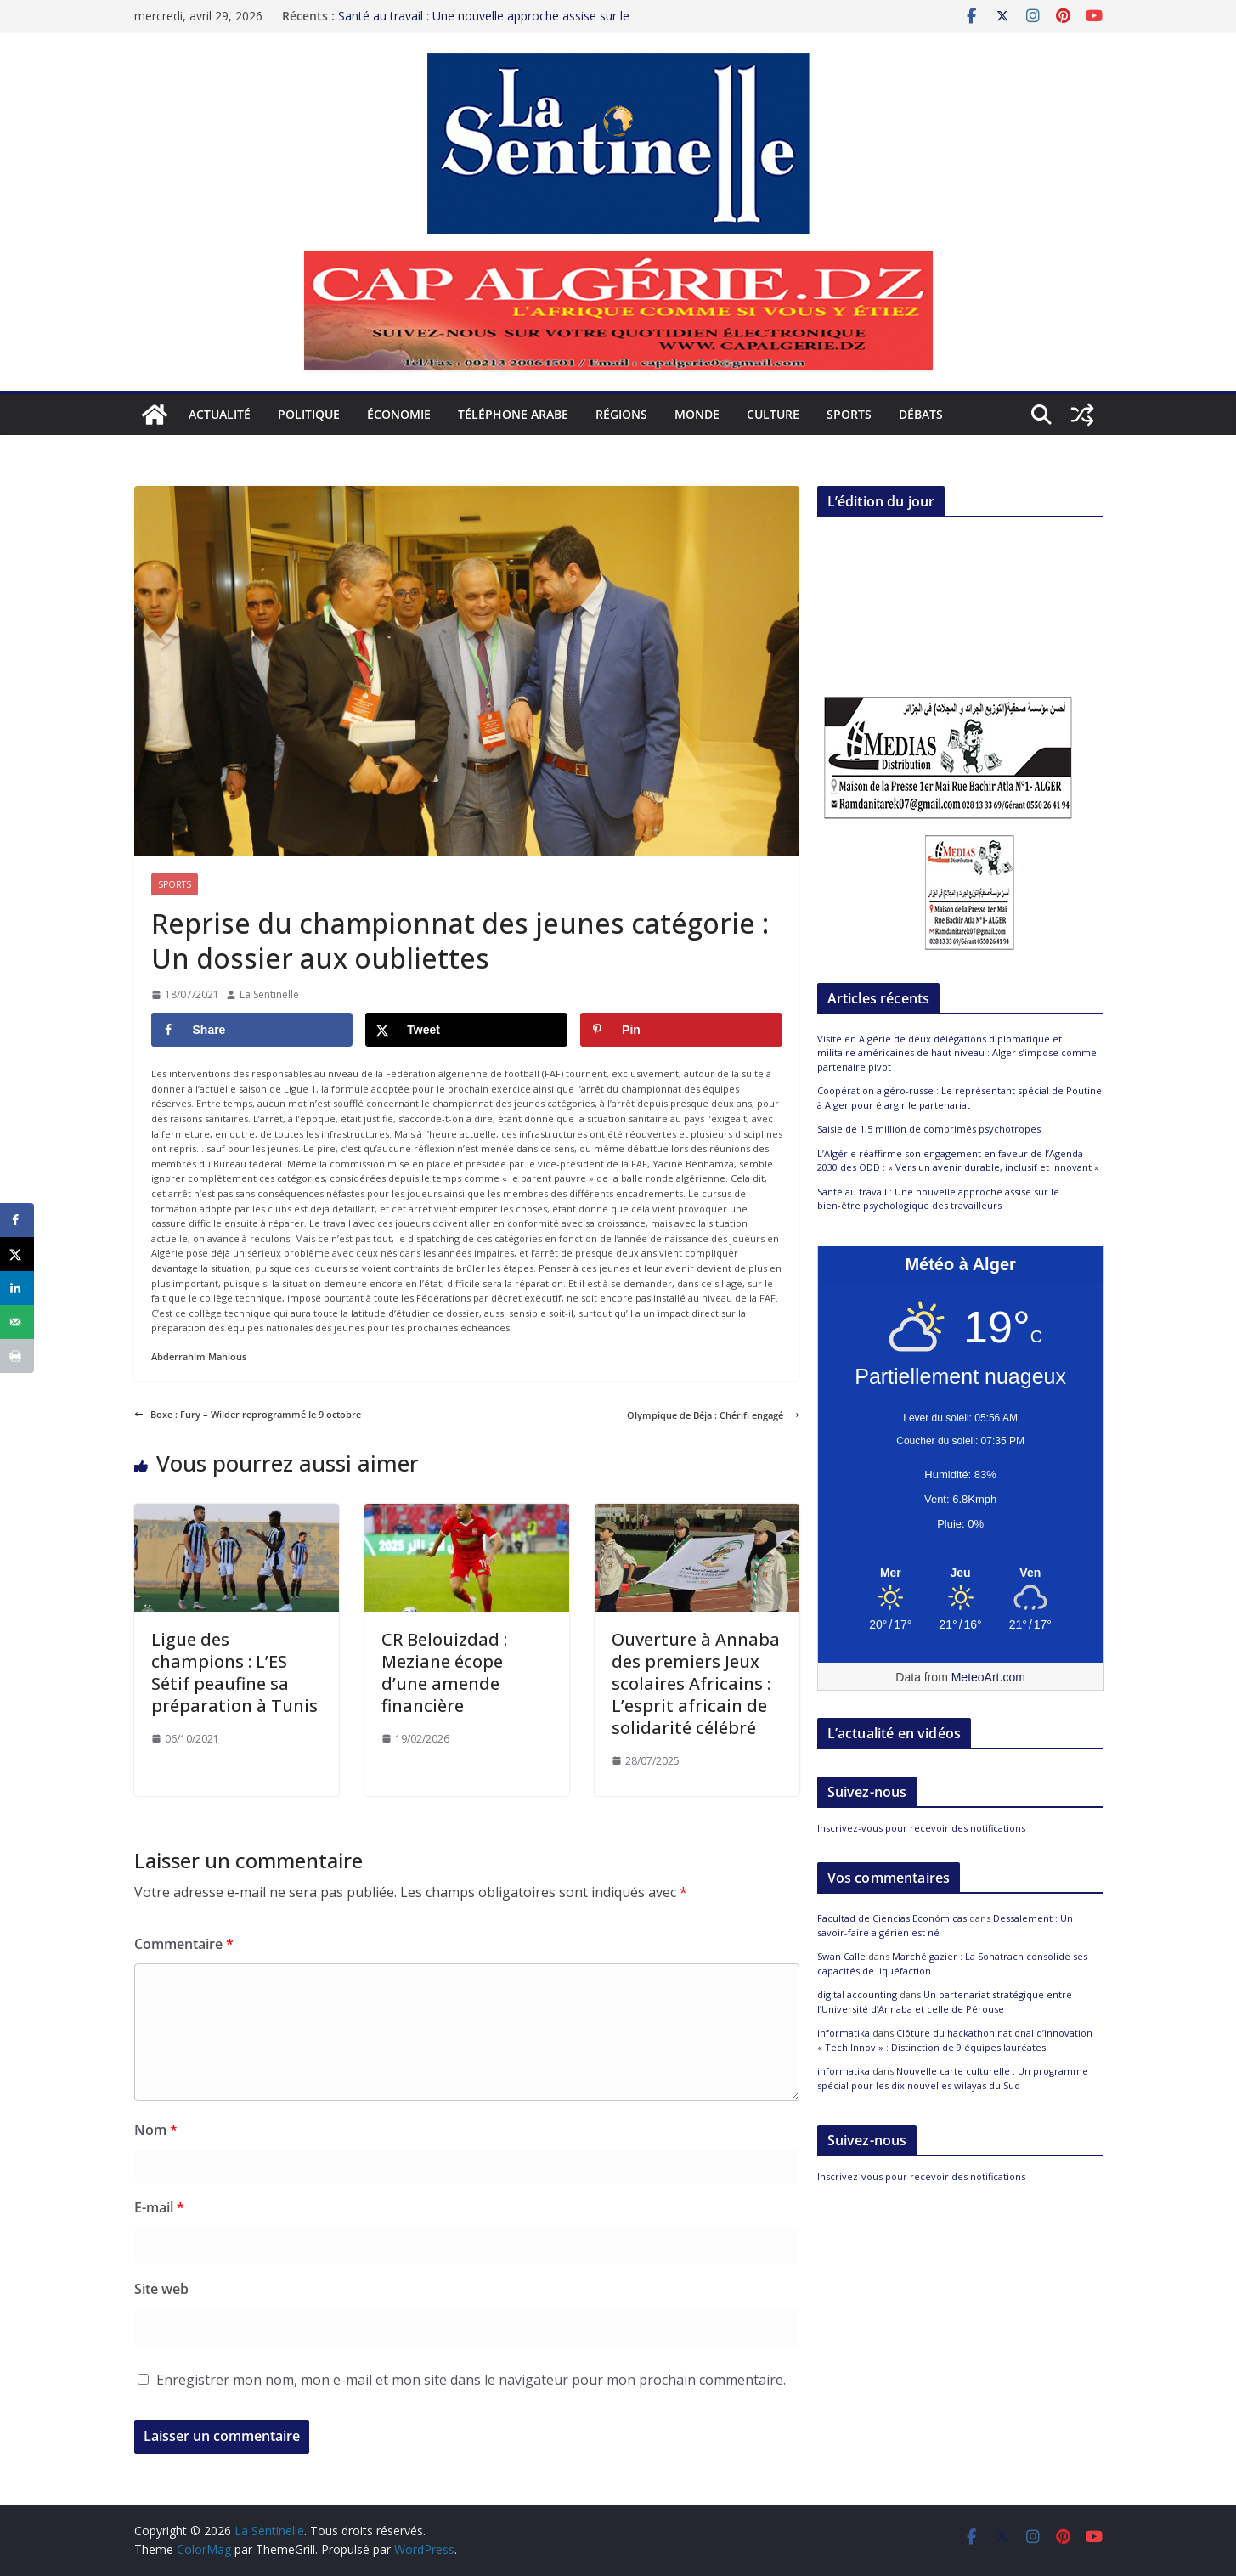 This screenshot has height=2576, width=1236. Describe the element at coordinates (466, 1030) in the screenshot. I see `[Share on X]` at that location.